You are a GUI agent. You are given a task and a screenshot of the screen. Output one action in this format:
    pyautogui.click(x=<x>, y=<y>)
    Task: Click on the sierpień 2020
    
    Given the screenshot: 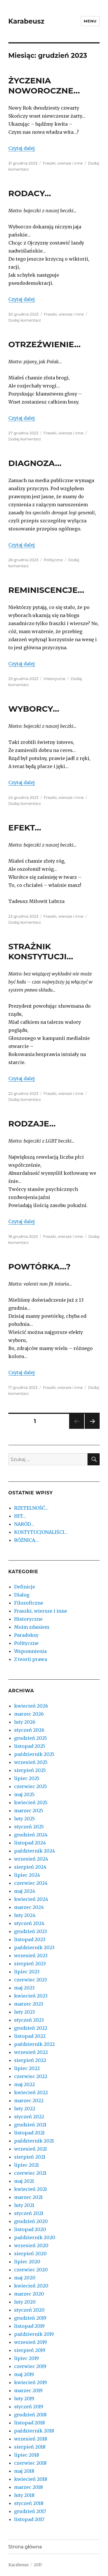 What is the action you would take?
    pyautogui.click(x=30, y=2253)
    